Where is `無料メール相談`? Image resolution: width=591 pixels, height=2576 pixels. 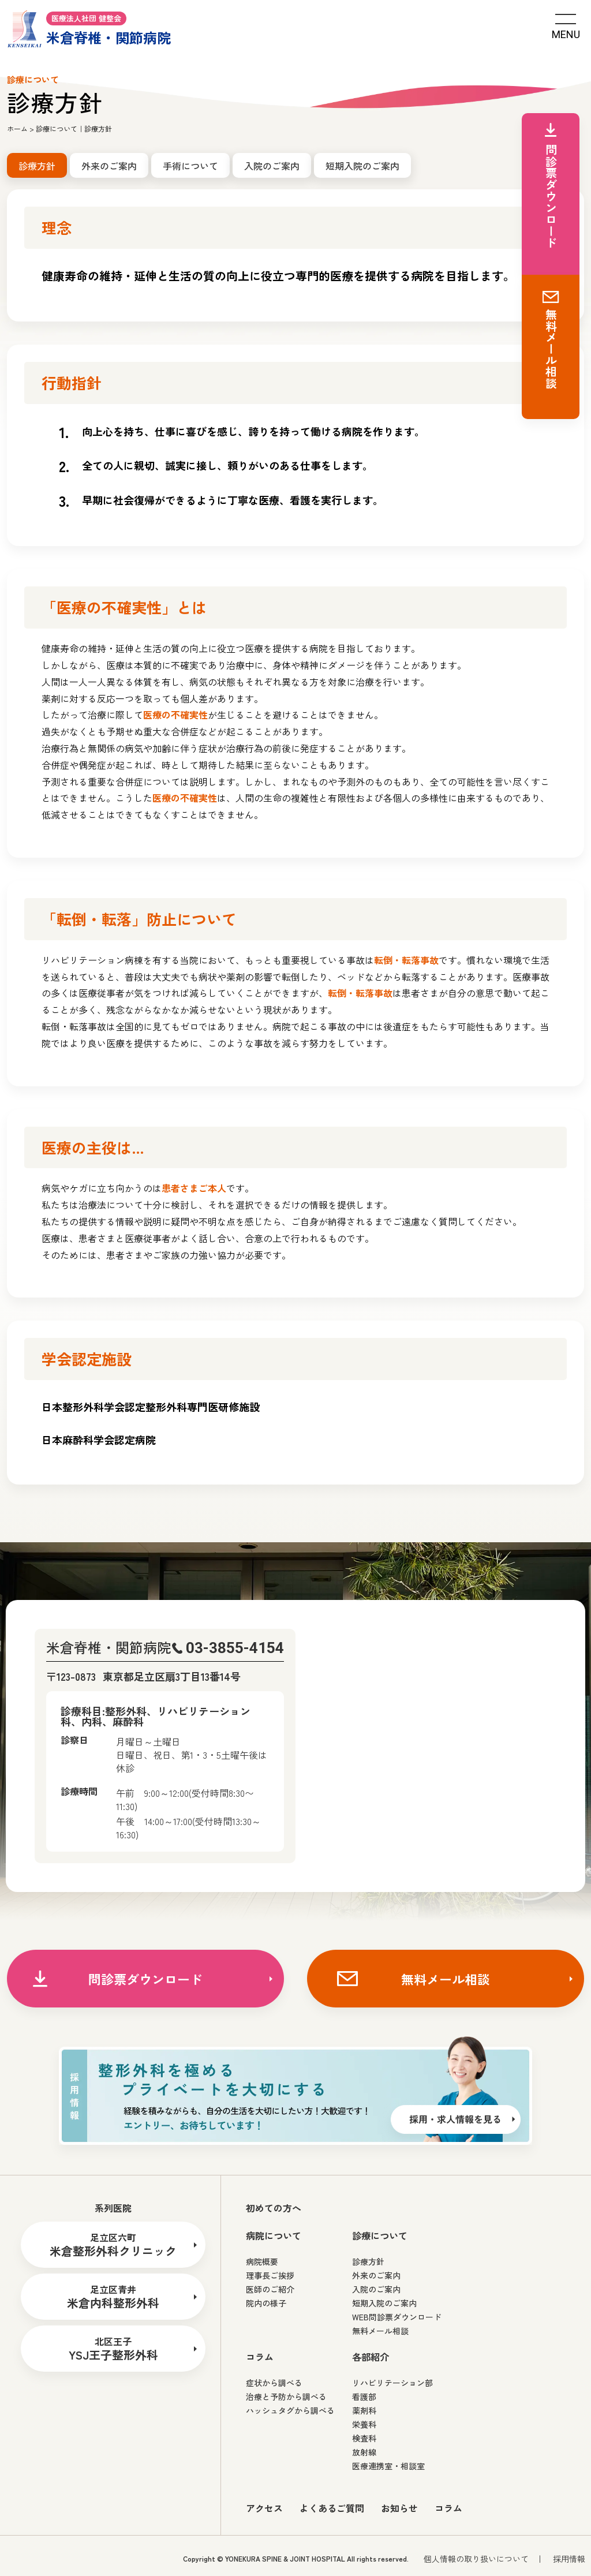 無料メール相談 is located at coordinates (445, 1978).